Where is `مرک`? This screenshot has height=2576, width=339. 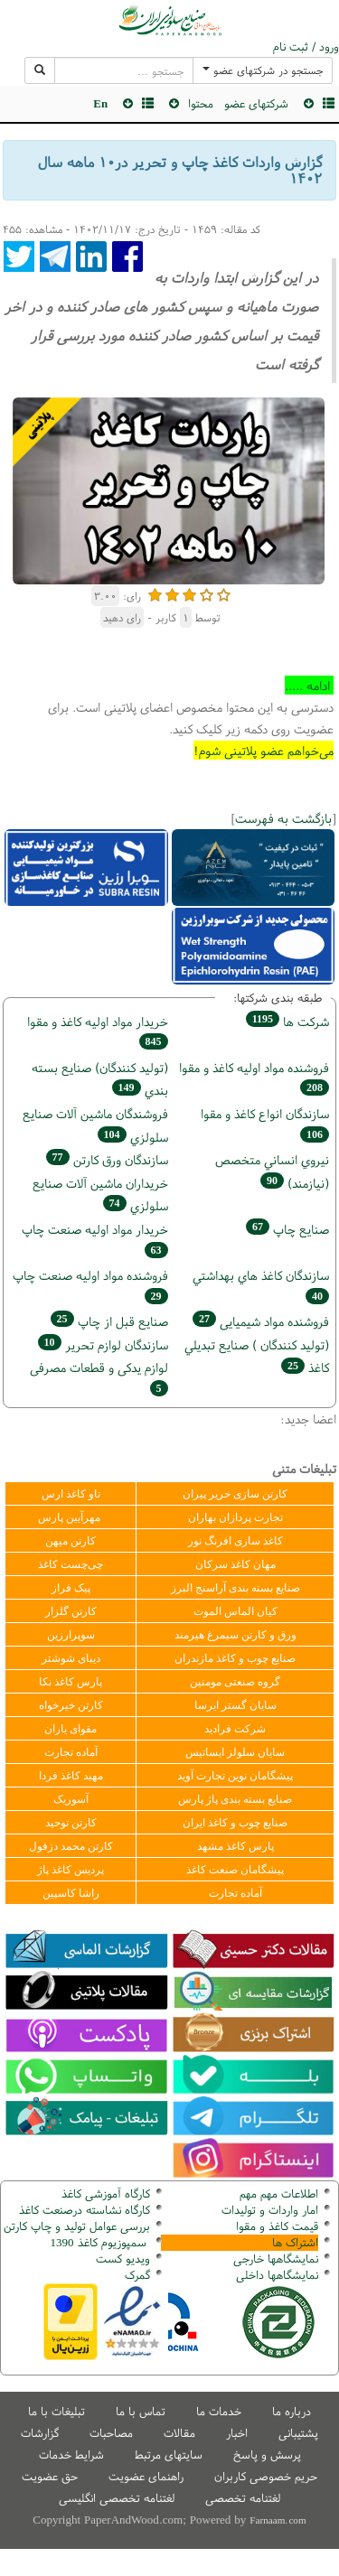
مرک is located at coordinates (135, 2274).